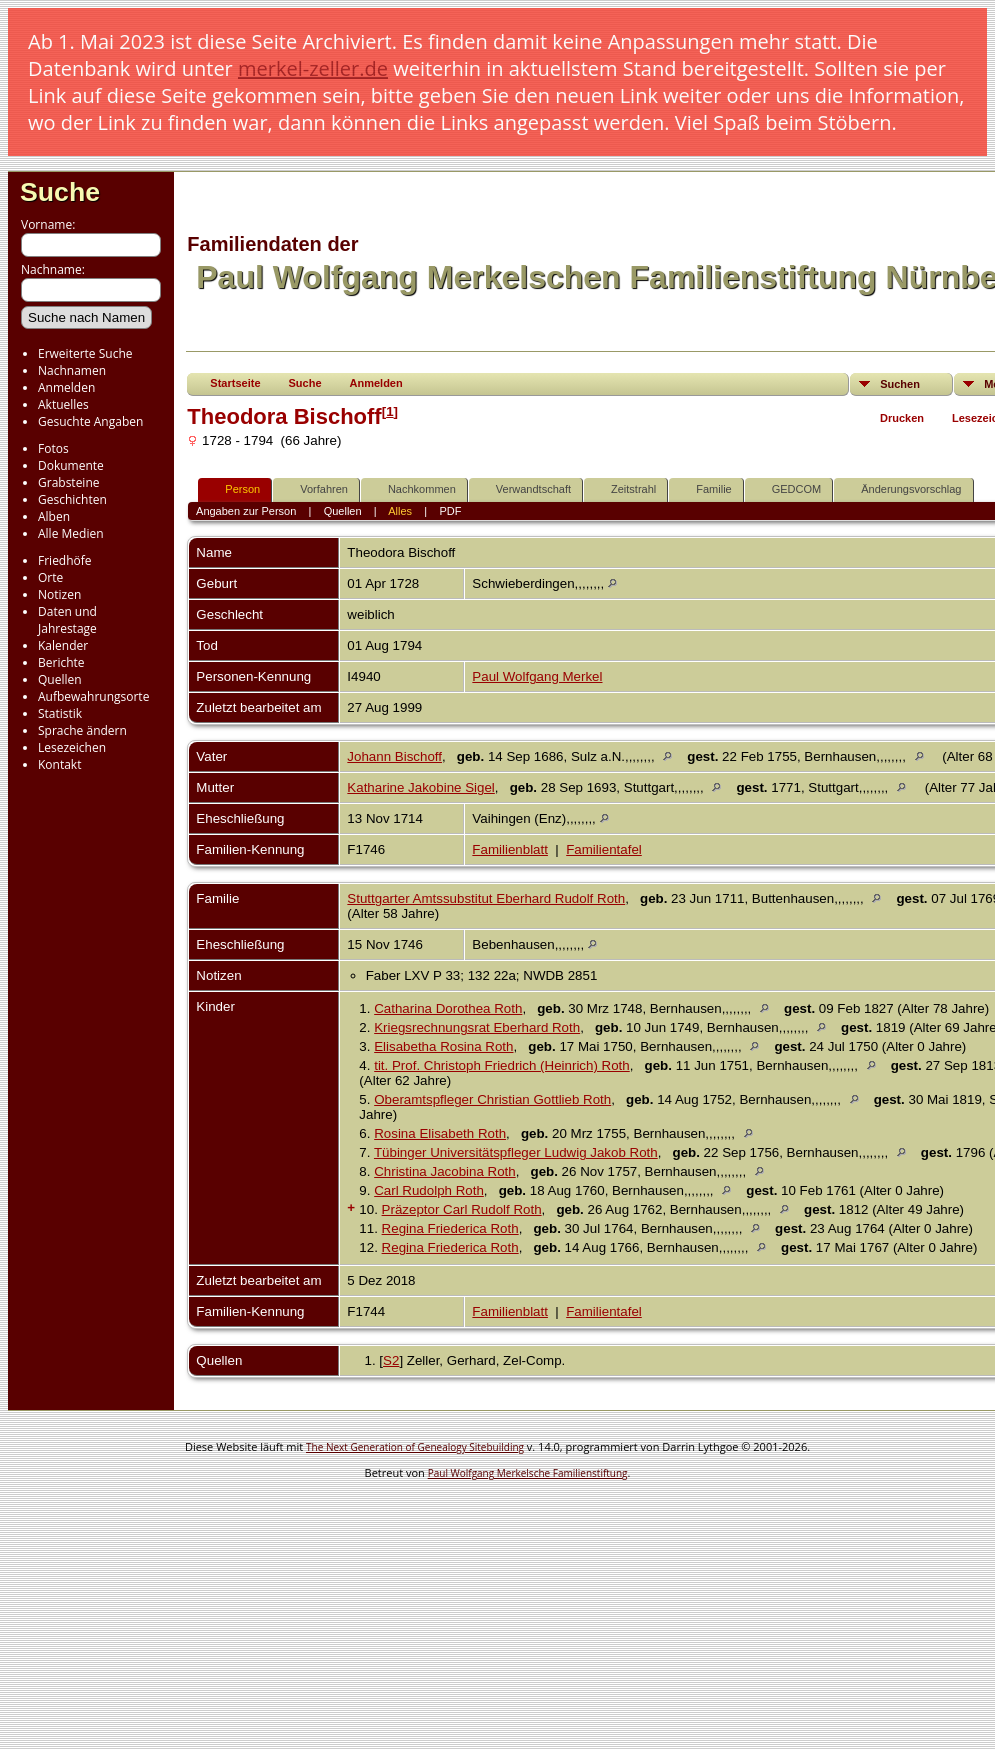 The width and height of the screenshot is (995, 1749). What do you see at coordinates (492, 1099) in the screenshot?
I see `Oberamtspfleger Christian Gottlieb Roth` at bounding box center [492, 1099].